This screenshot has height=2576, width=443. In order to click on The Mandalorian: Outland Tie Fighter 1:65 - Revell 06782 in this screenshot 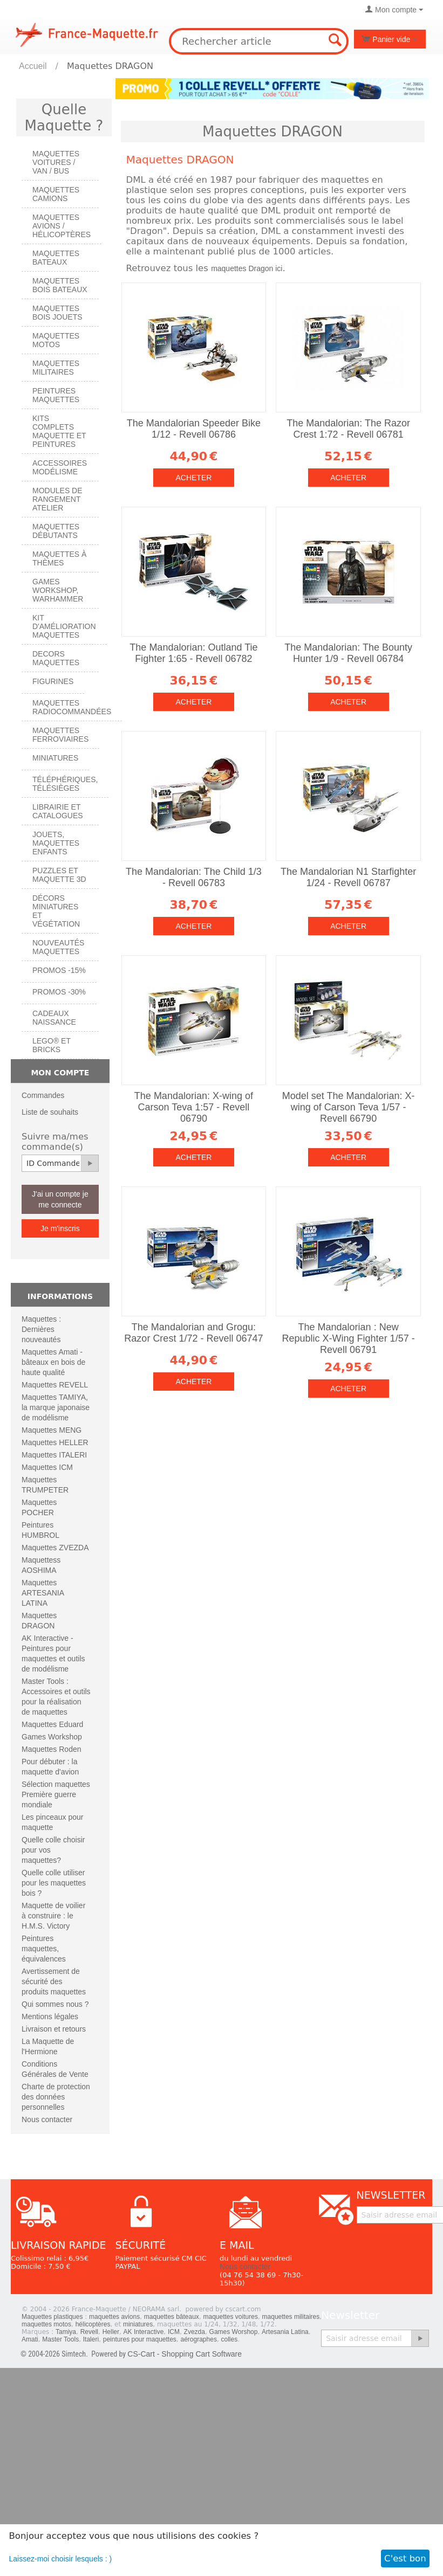, I will do `click(193, 653)`.